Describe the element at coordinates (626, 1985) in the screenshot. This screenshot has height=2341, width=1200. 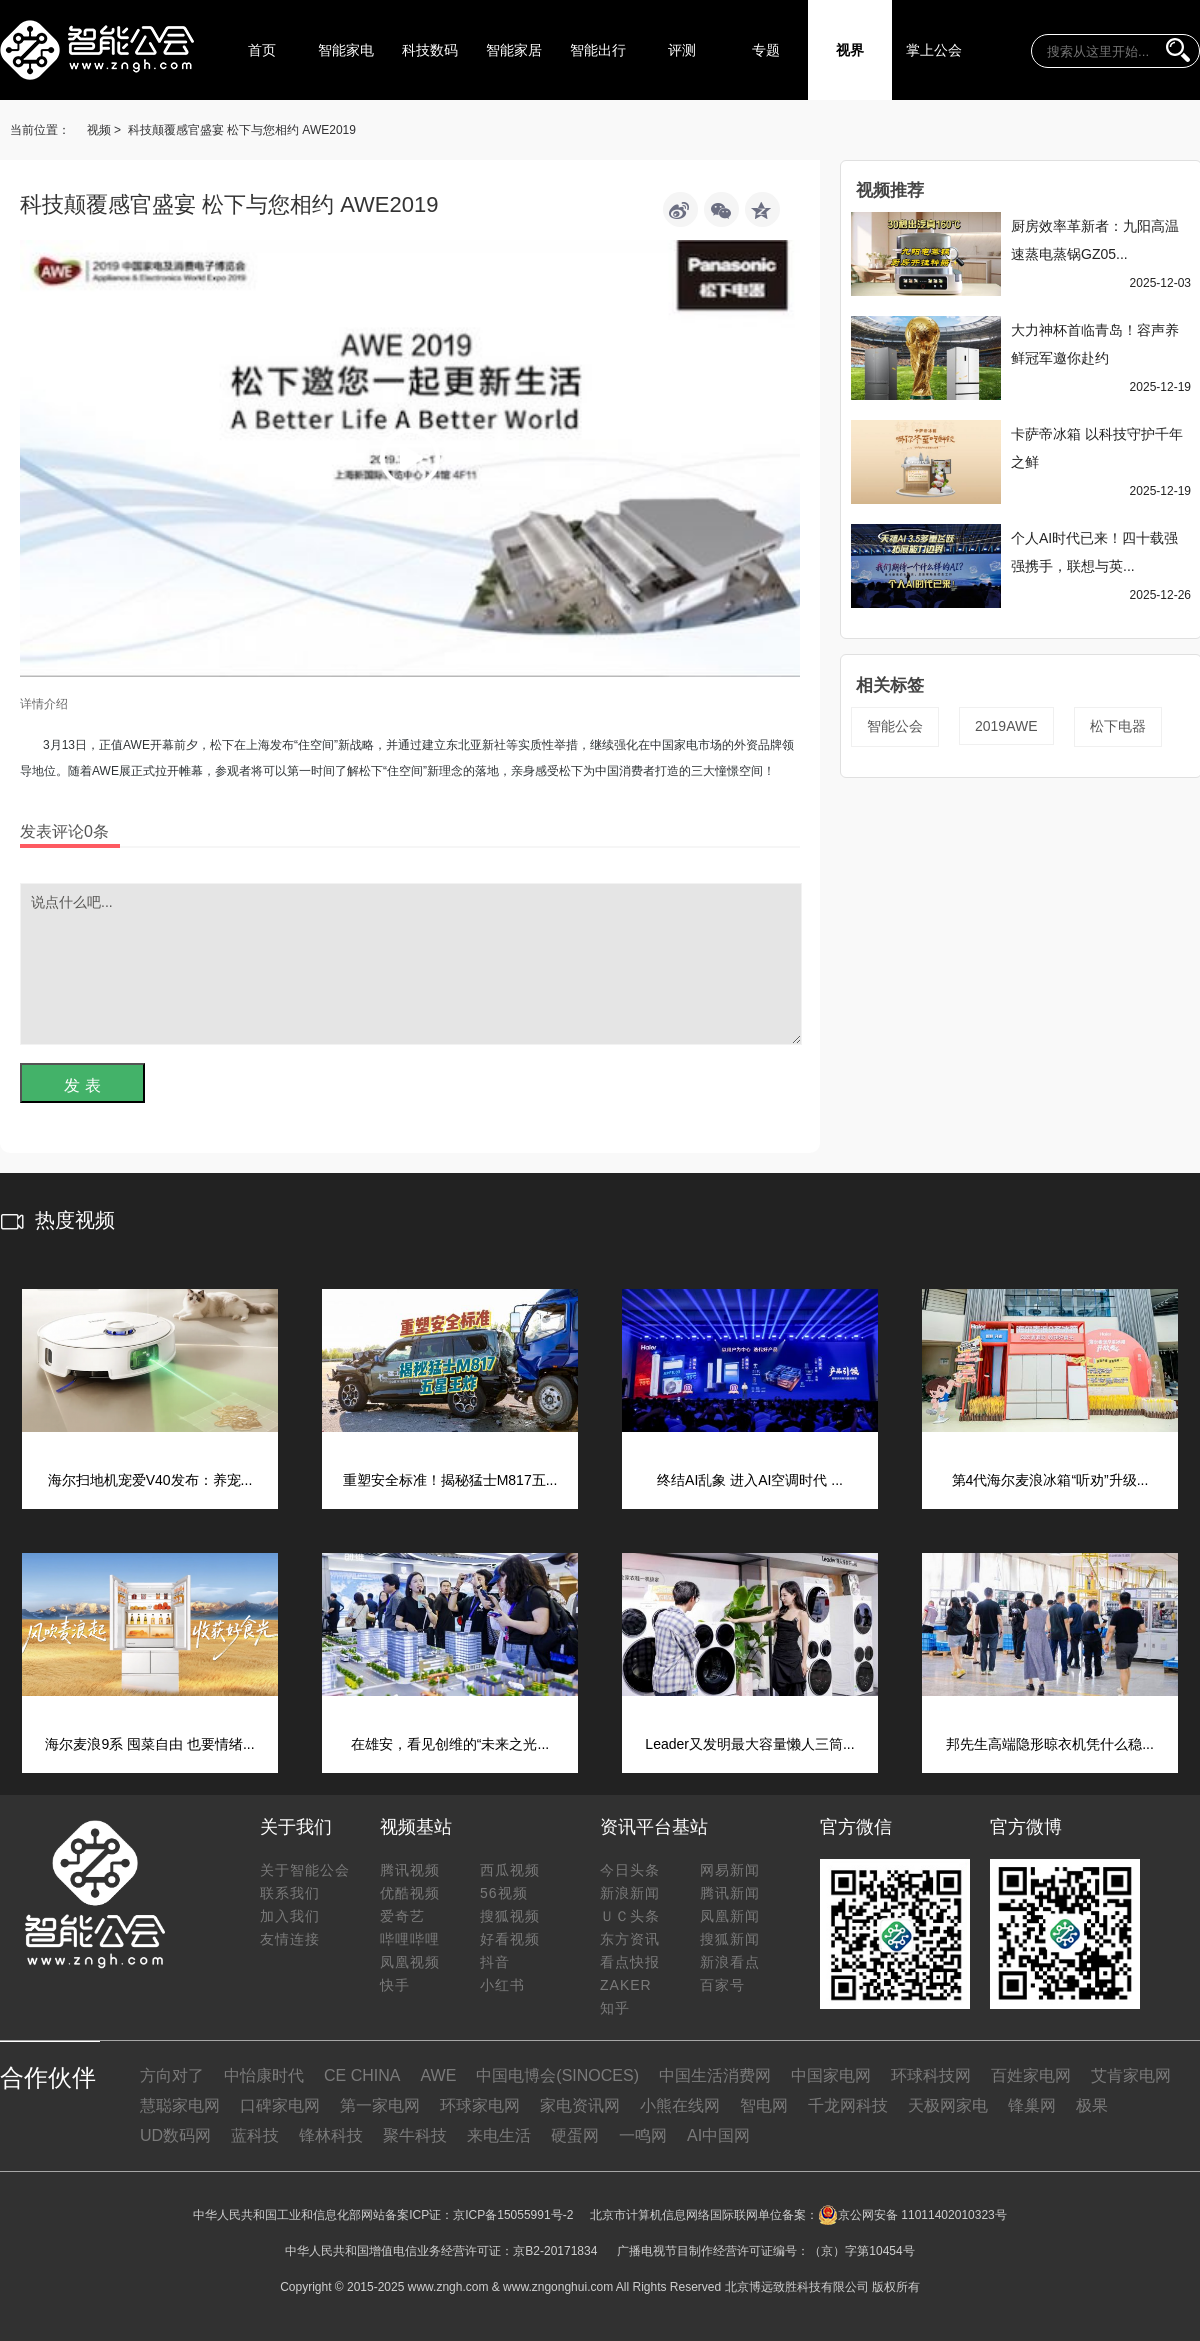
I see `ZAKER` at that location.